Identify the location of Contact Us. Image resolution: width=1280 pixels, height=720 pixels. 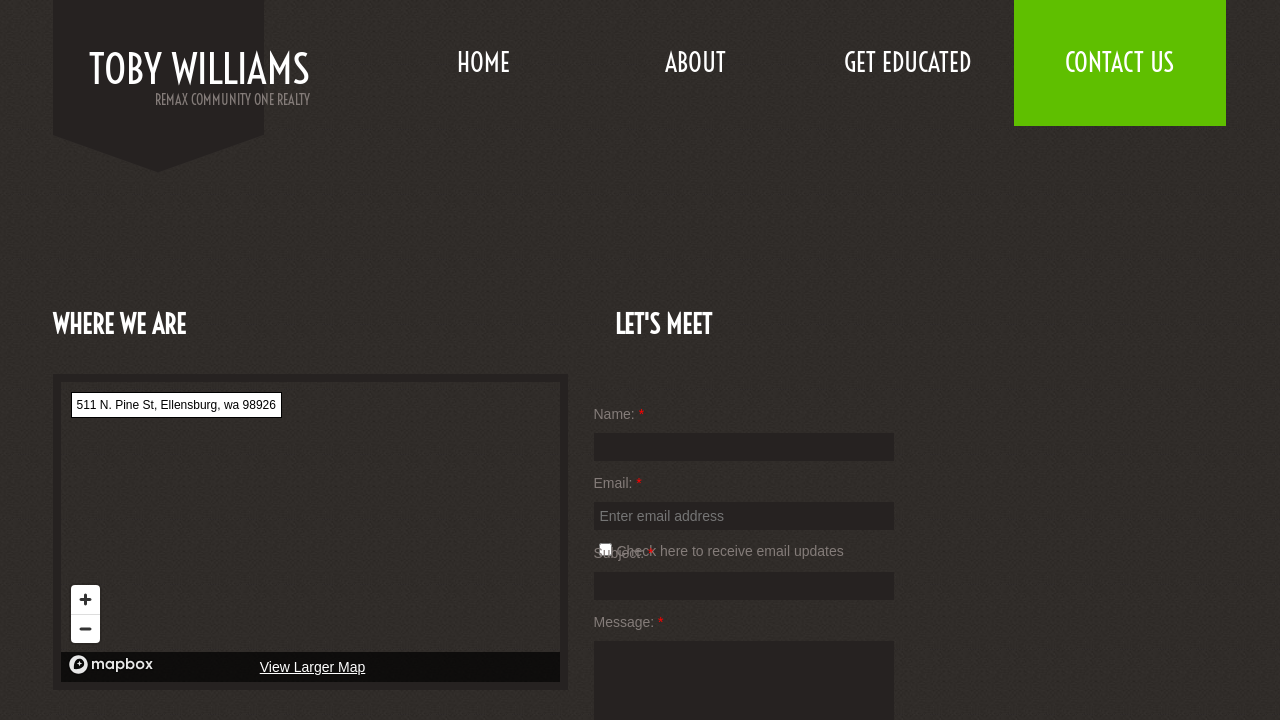
(1119, 62).